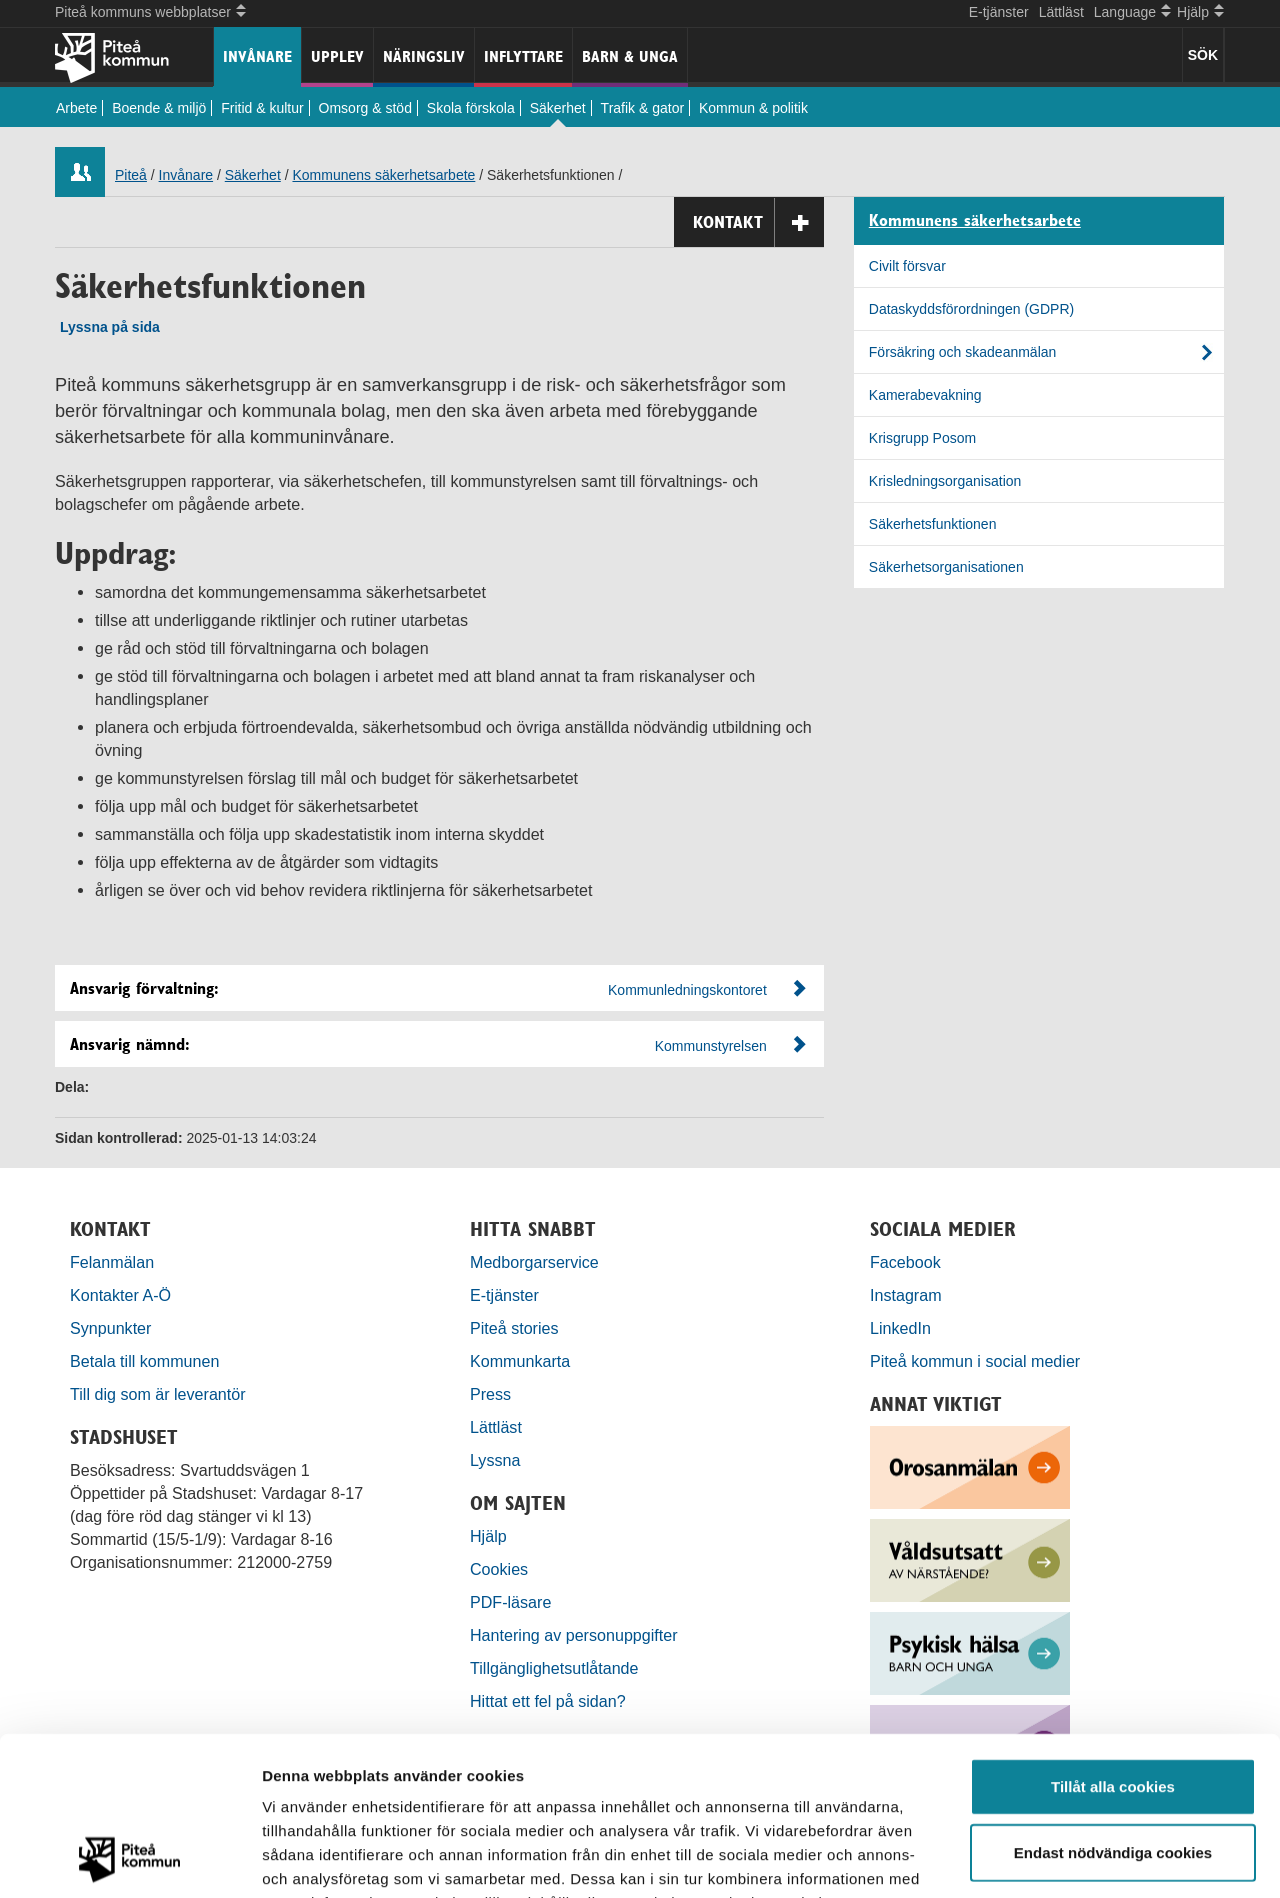 This screenshot has width=1280, height=1898. What do you see at coordinates (365, 108) in the screenshot?
I see `Omsorg & stöd` at bounding box center [365, 108].